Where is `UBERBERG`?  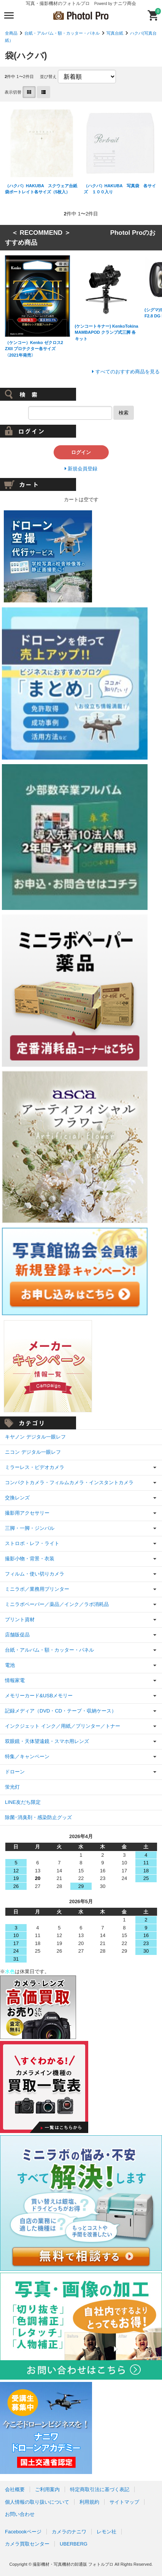 UBERBERG is located at coordinates (73, 2544).